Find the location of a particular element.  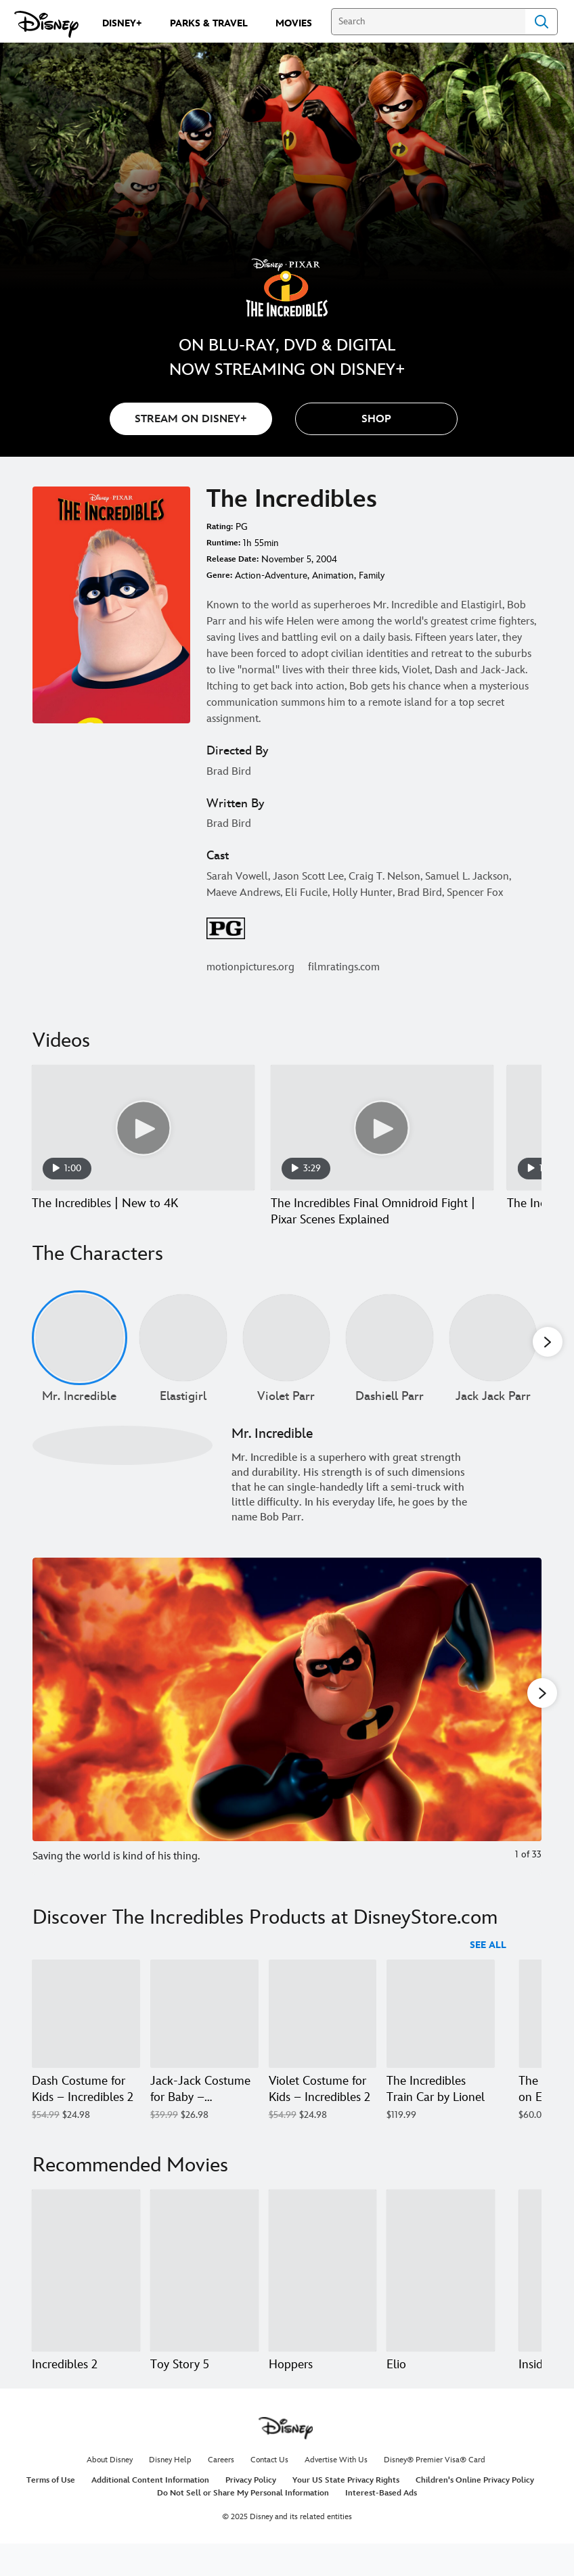

[Jack Jack Parr 5 of undefined] is located at coordinates (493, 1354).